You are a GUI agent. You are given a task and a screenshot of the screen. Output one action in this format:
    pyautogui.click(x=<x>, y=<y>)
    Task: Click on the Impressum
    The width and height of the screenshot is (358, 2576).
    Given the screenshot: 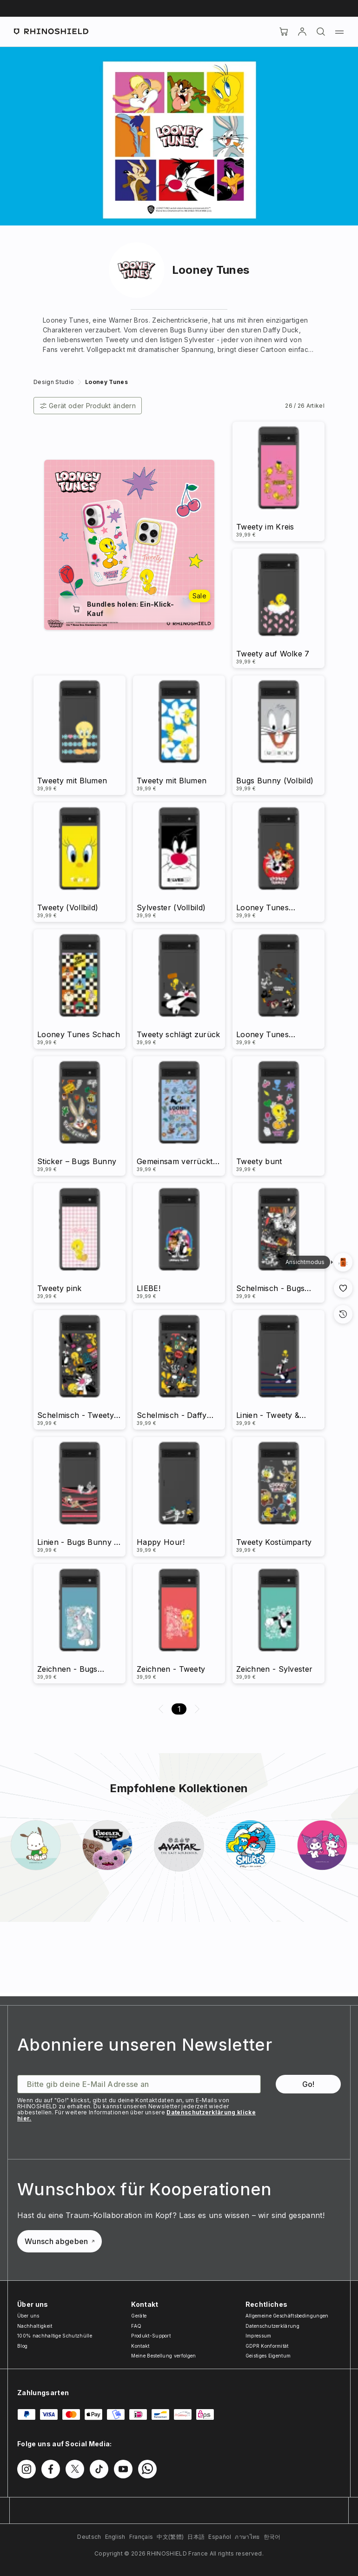 What is the action you would take?
    pyautogui.click(x=258, y=2335)
    